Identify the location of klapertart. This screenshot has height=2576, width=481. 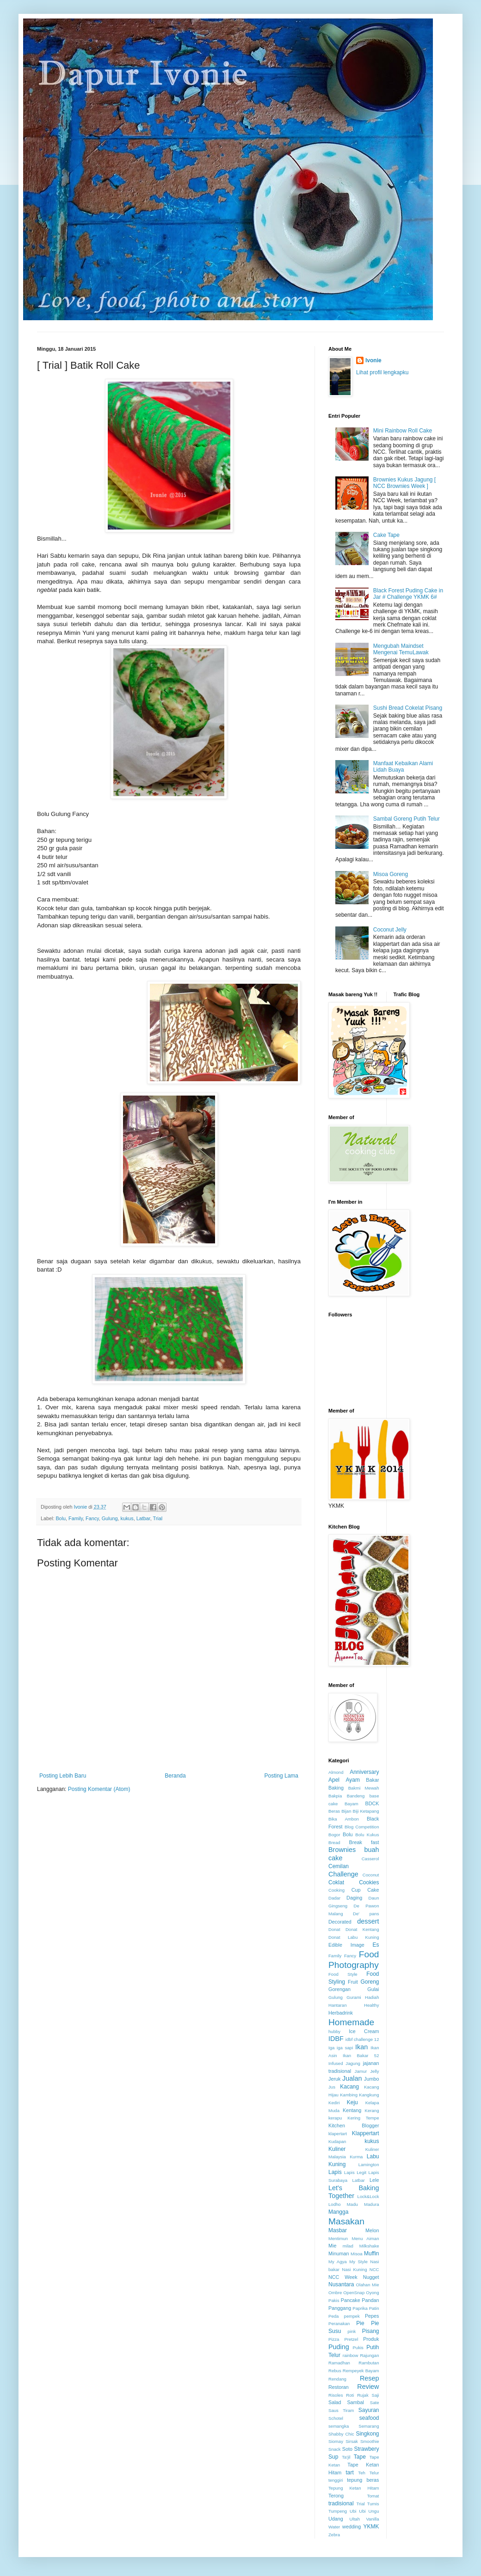
(337, 2133).